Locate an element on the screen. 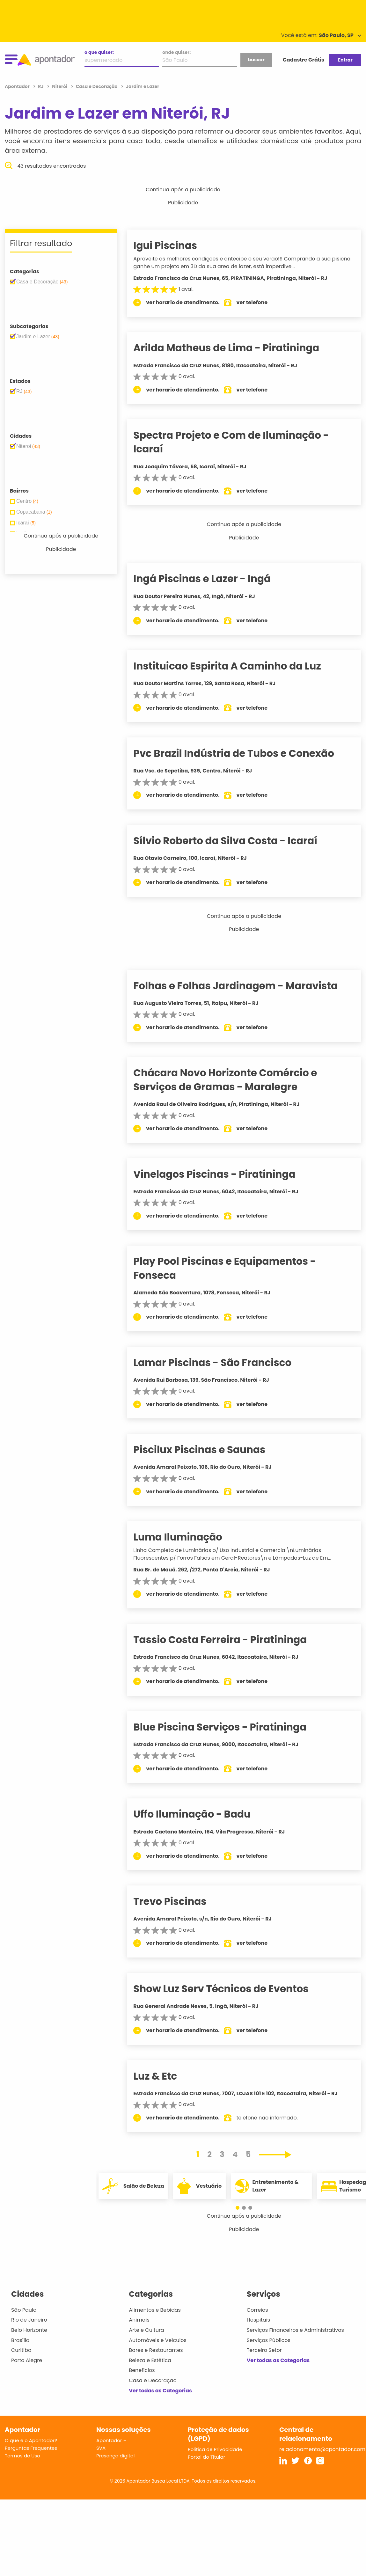 The image size is (366, 2576). Política de Privacidade is located at coordinates (215, 2449).